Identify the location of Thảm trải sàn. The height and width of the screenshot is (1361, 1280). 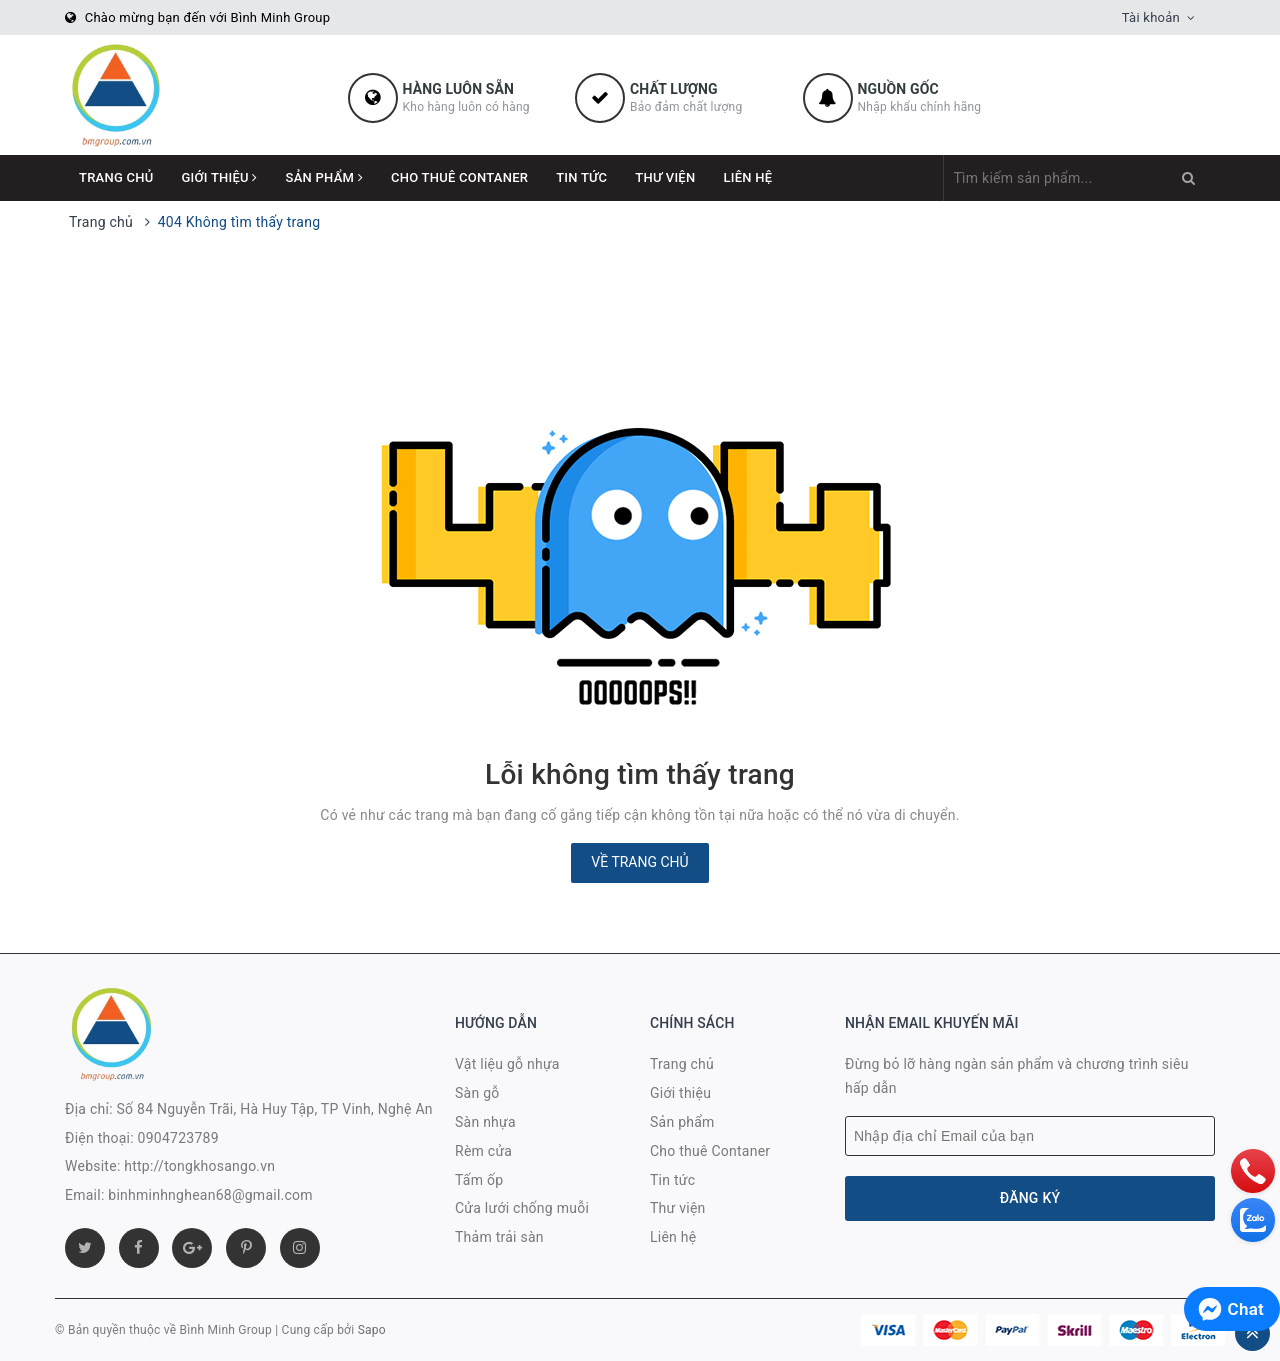
(499, 1237).